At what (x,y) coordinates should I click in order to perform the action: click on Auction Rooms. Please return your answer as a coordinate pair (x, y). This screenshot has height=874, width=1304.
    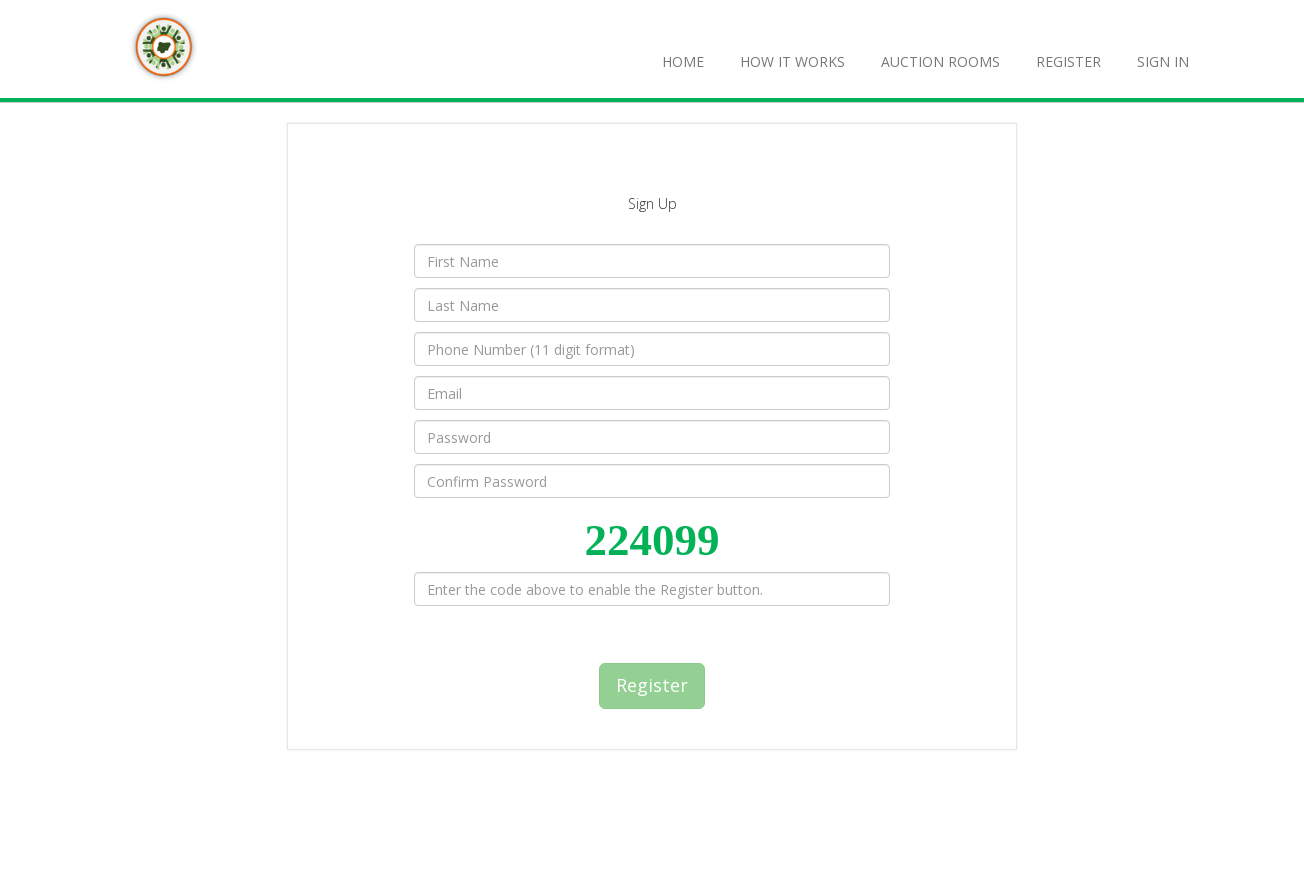
    Looking at the image, I should click on (940, 61).